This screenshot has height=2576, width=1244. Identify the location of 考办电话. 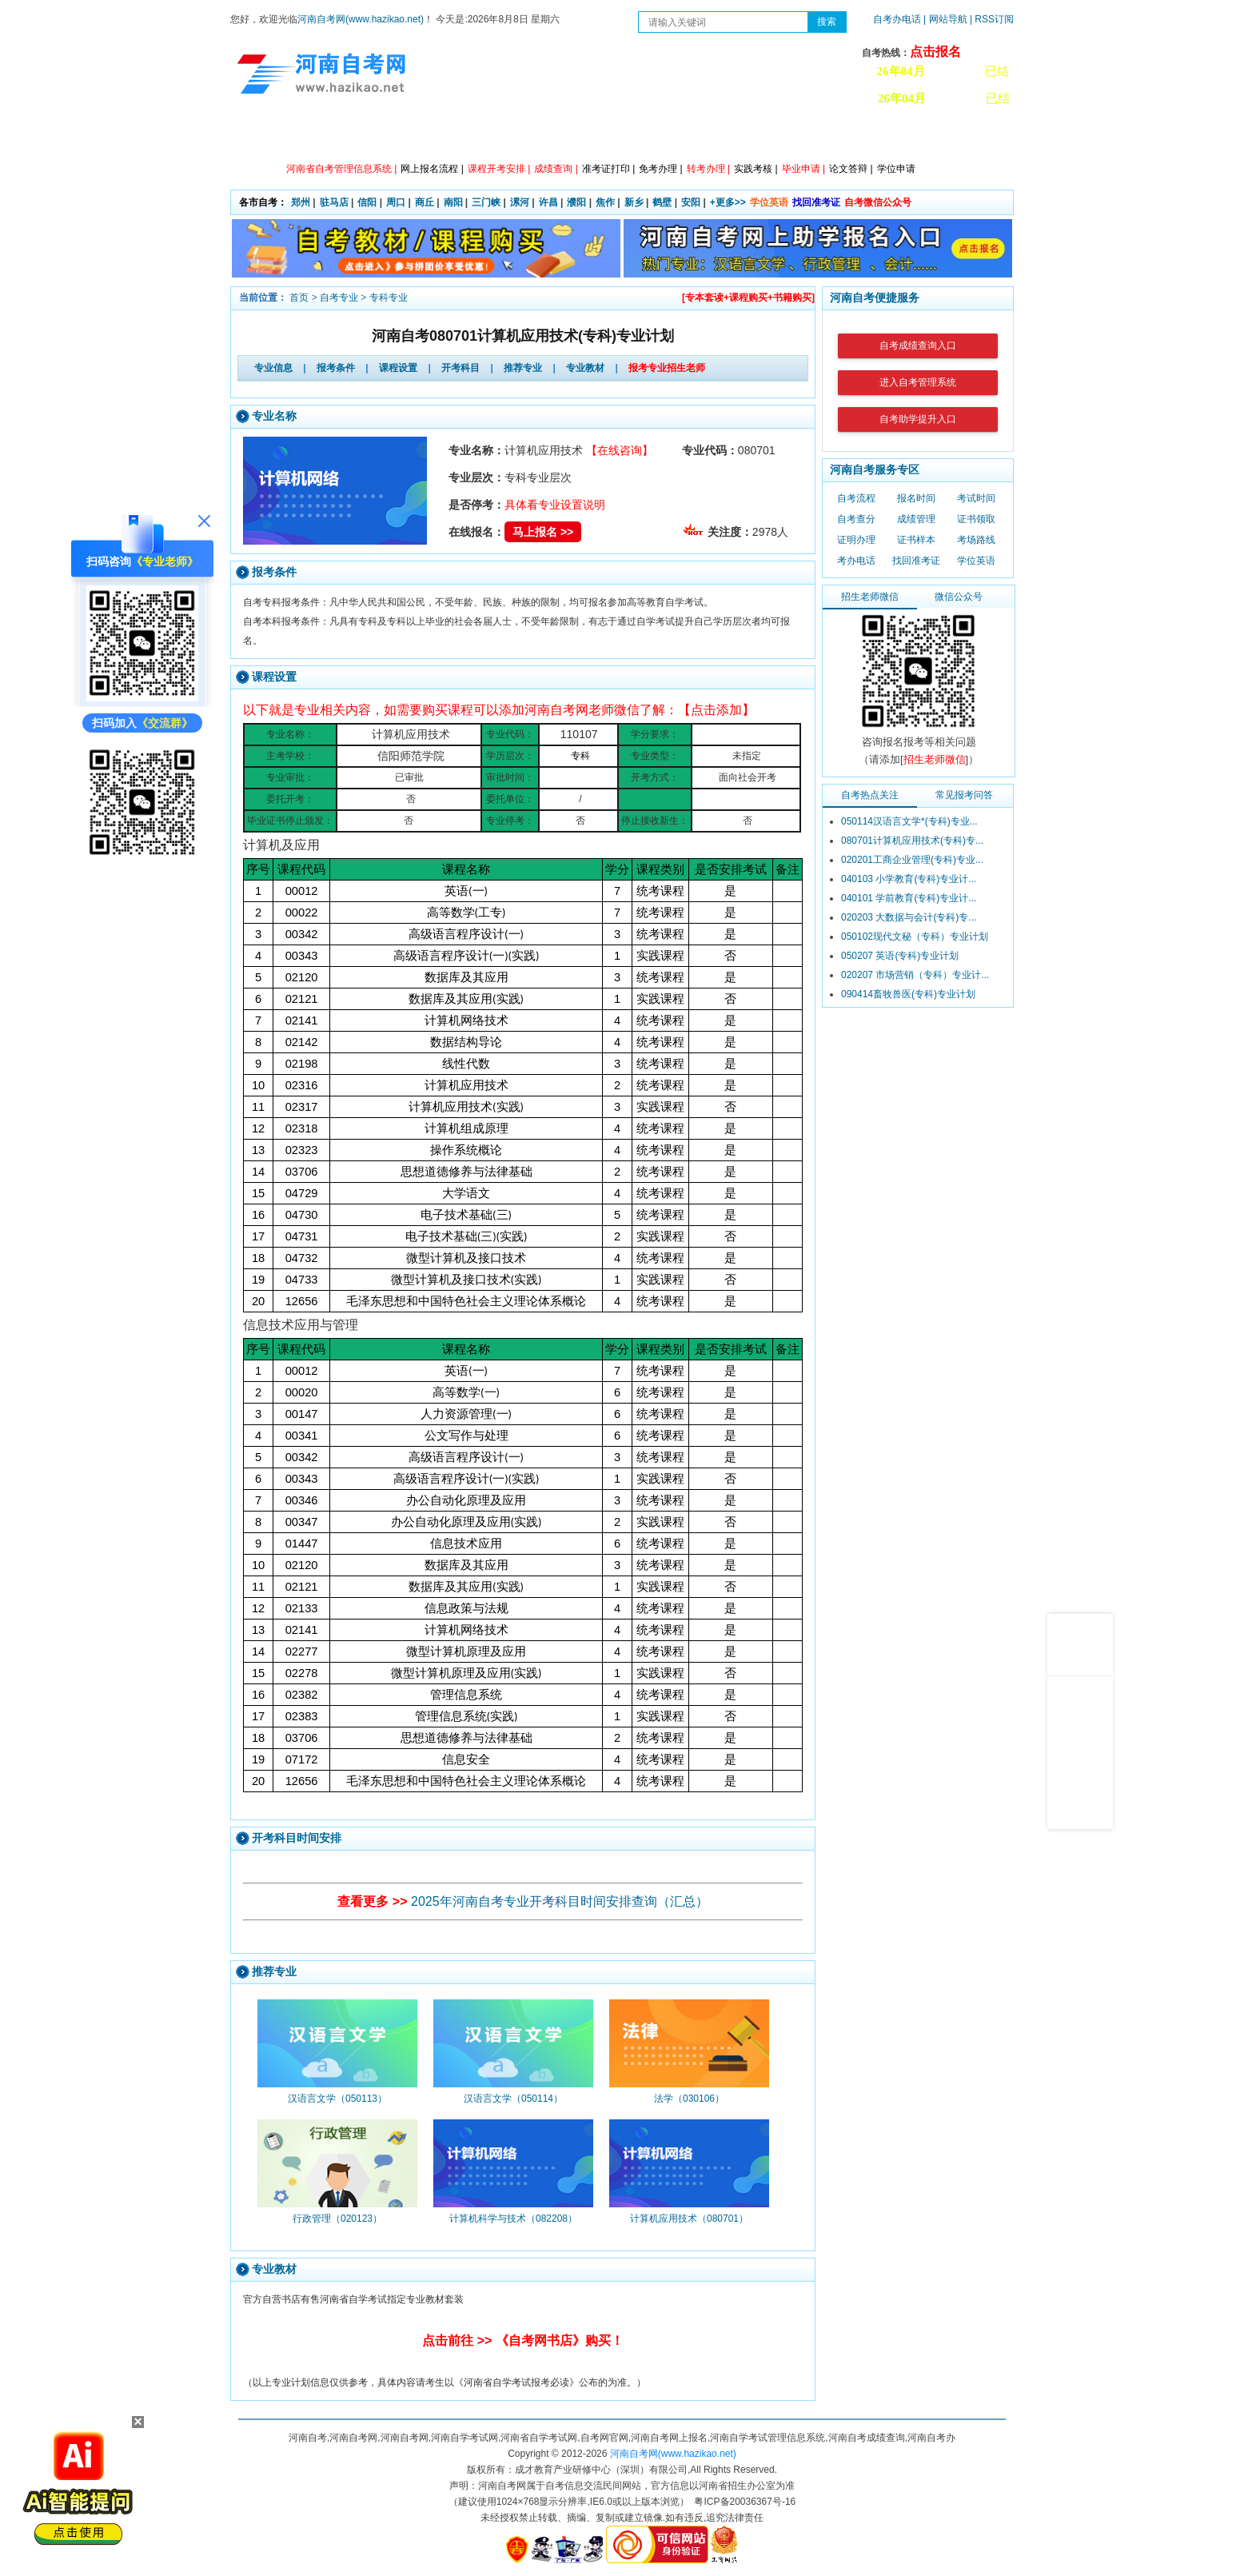
(856, 560).